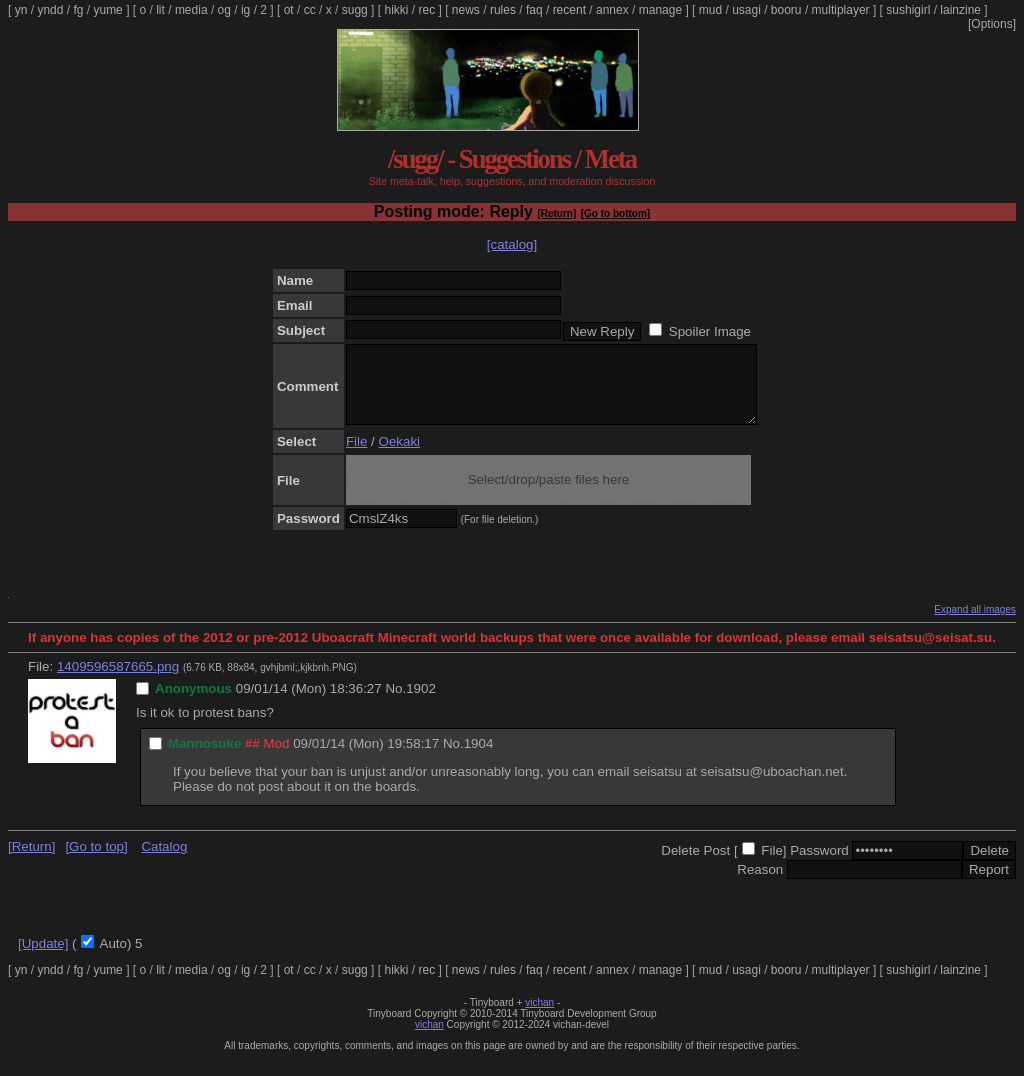 The height and width of the screenshot is (1076, 1024). I want to click on media, so click(191, 10).